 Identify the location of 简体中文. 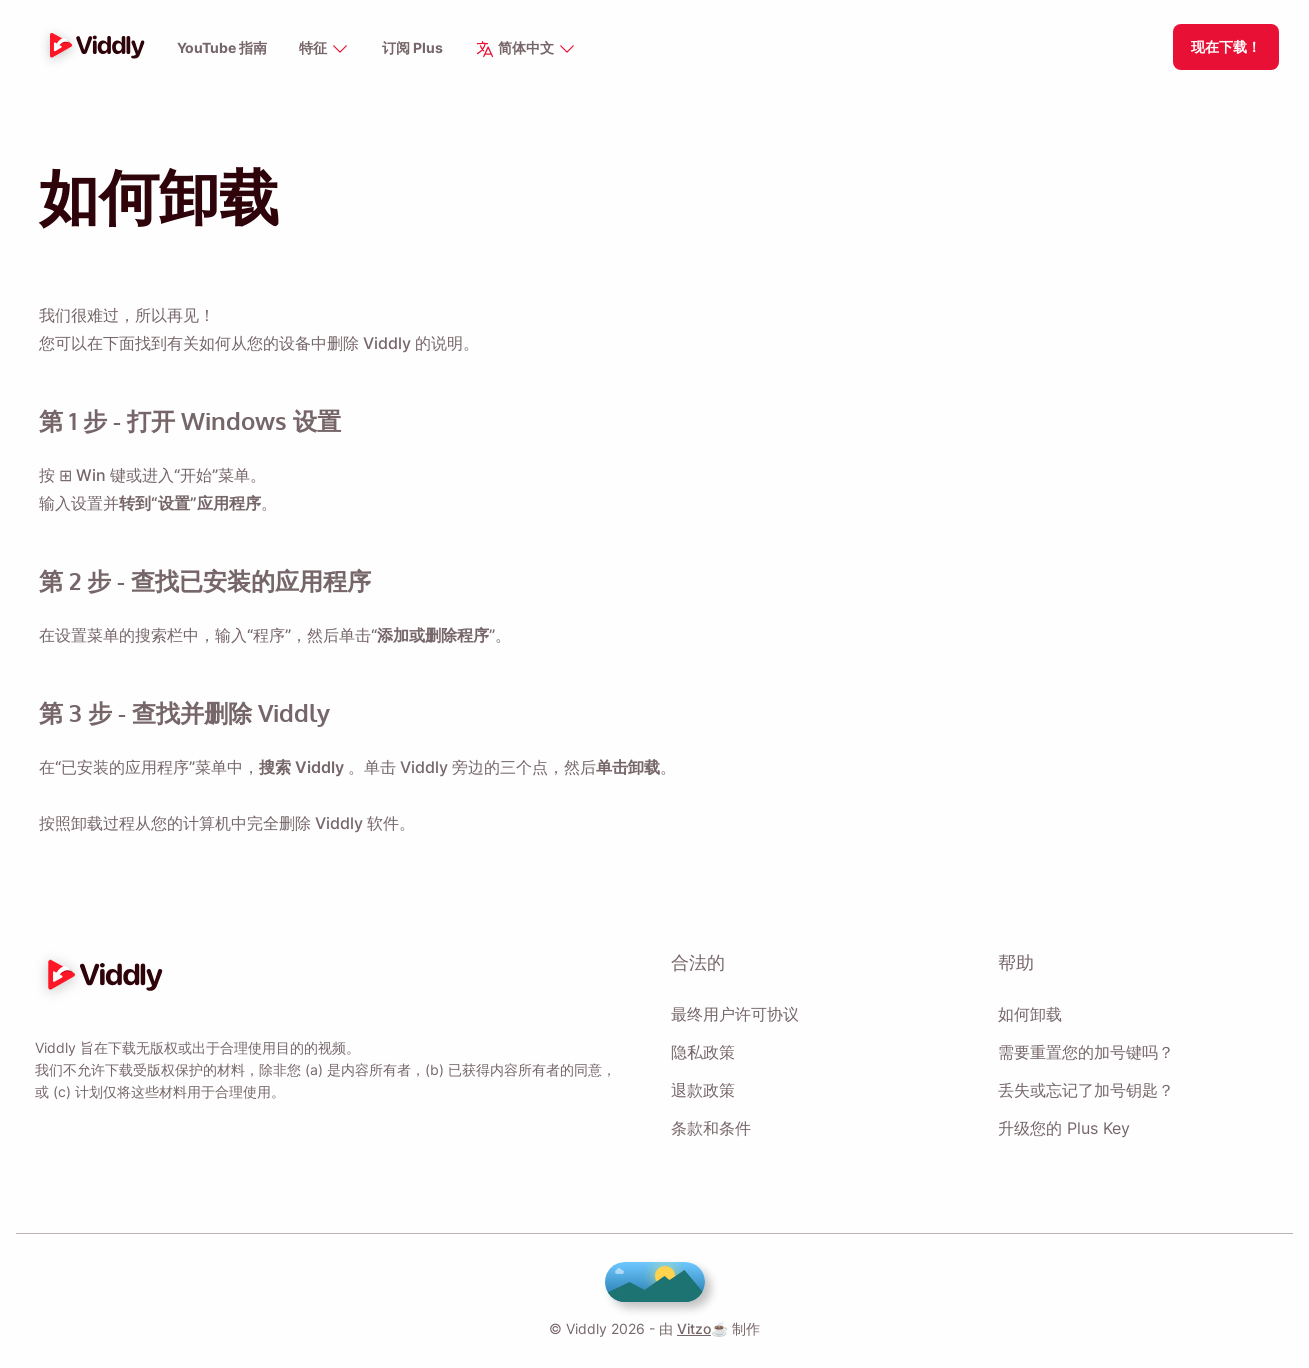
(527, 49).